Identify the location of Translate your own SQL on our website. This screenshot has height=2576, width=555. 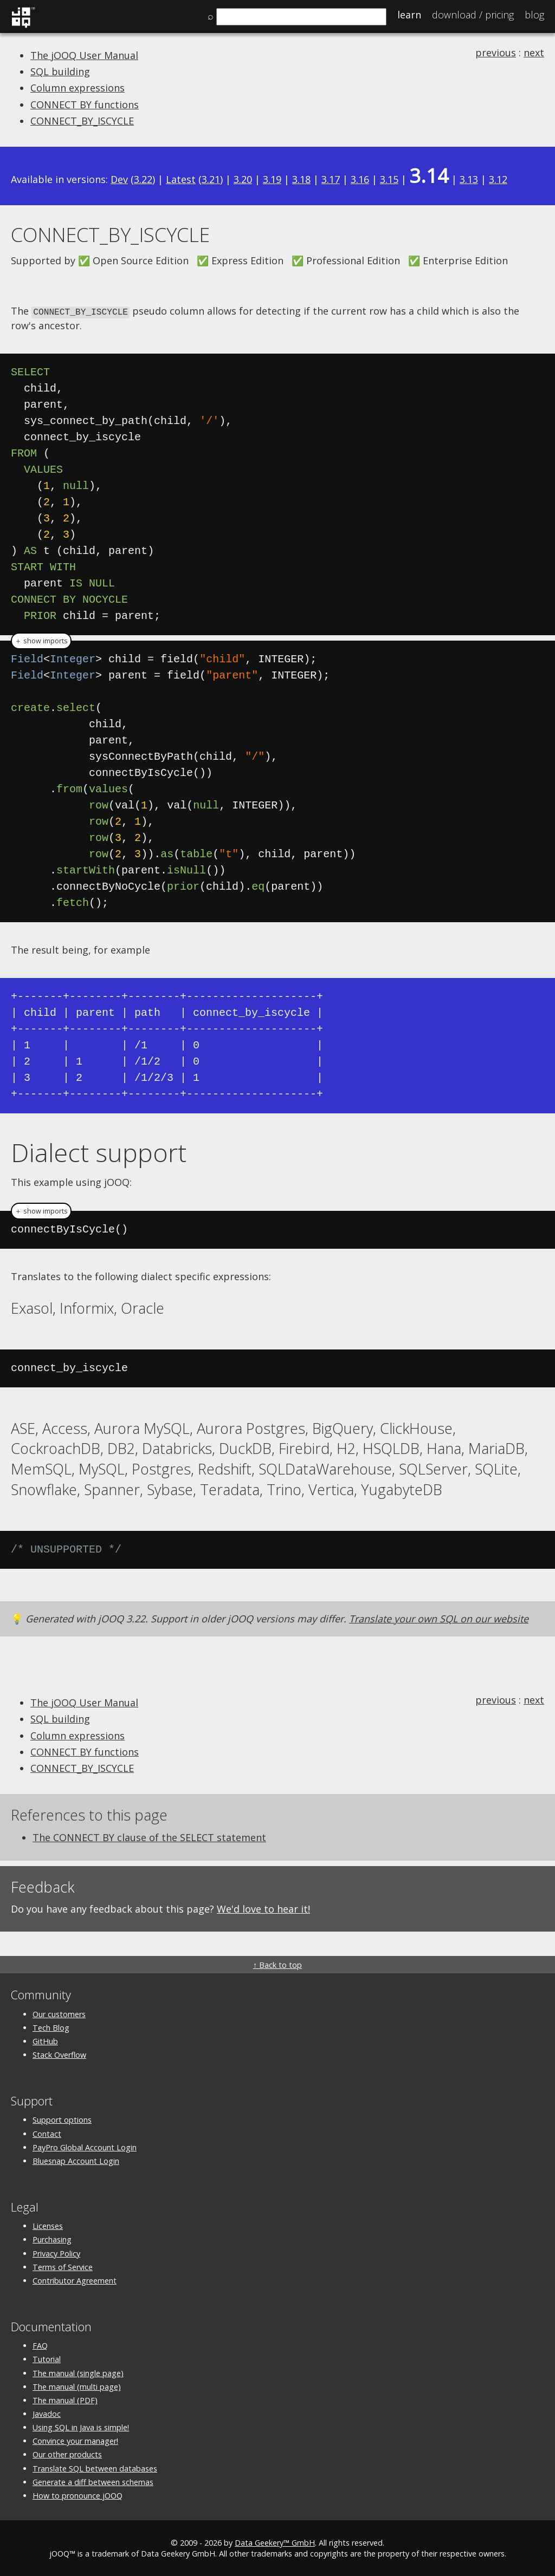
(438, 1617).